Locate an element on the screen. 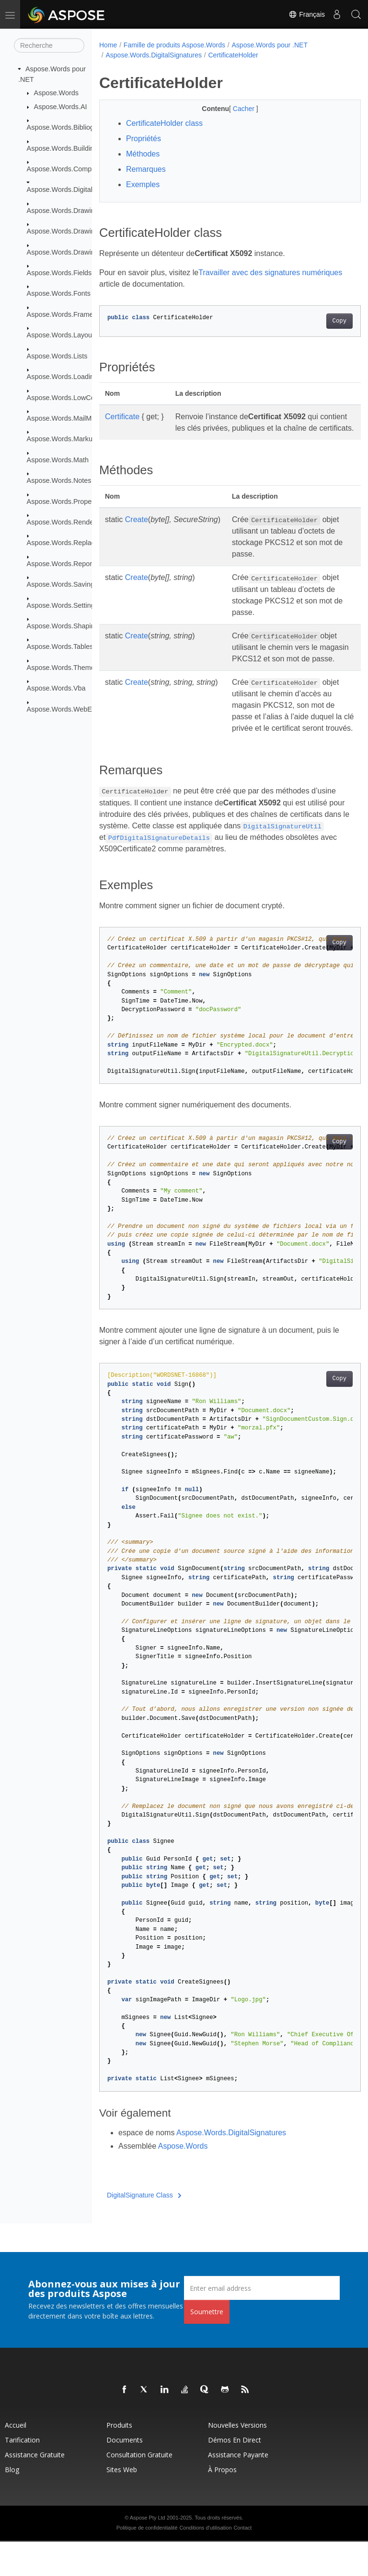  Aspose.Words.Loading is located at coordinates (62, 376).